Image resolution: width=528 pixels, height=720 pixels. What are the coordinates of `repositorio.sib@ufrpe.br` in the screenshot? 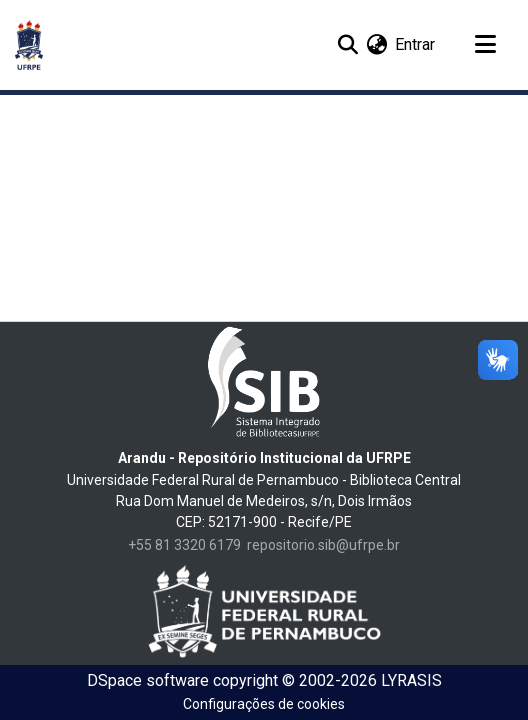 It's located at (323, 545).